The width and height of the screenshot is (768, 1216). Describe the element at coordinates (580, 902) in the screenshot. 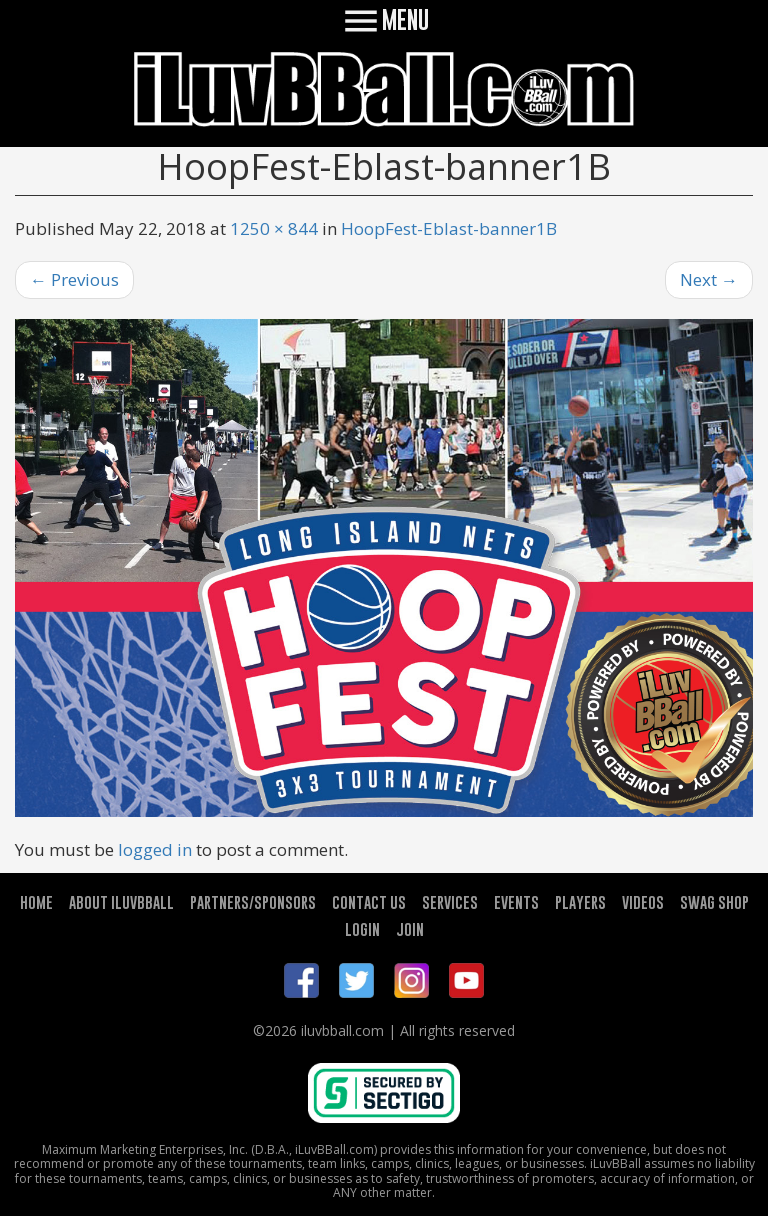

I see `PLAYERS` at that location.